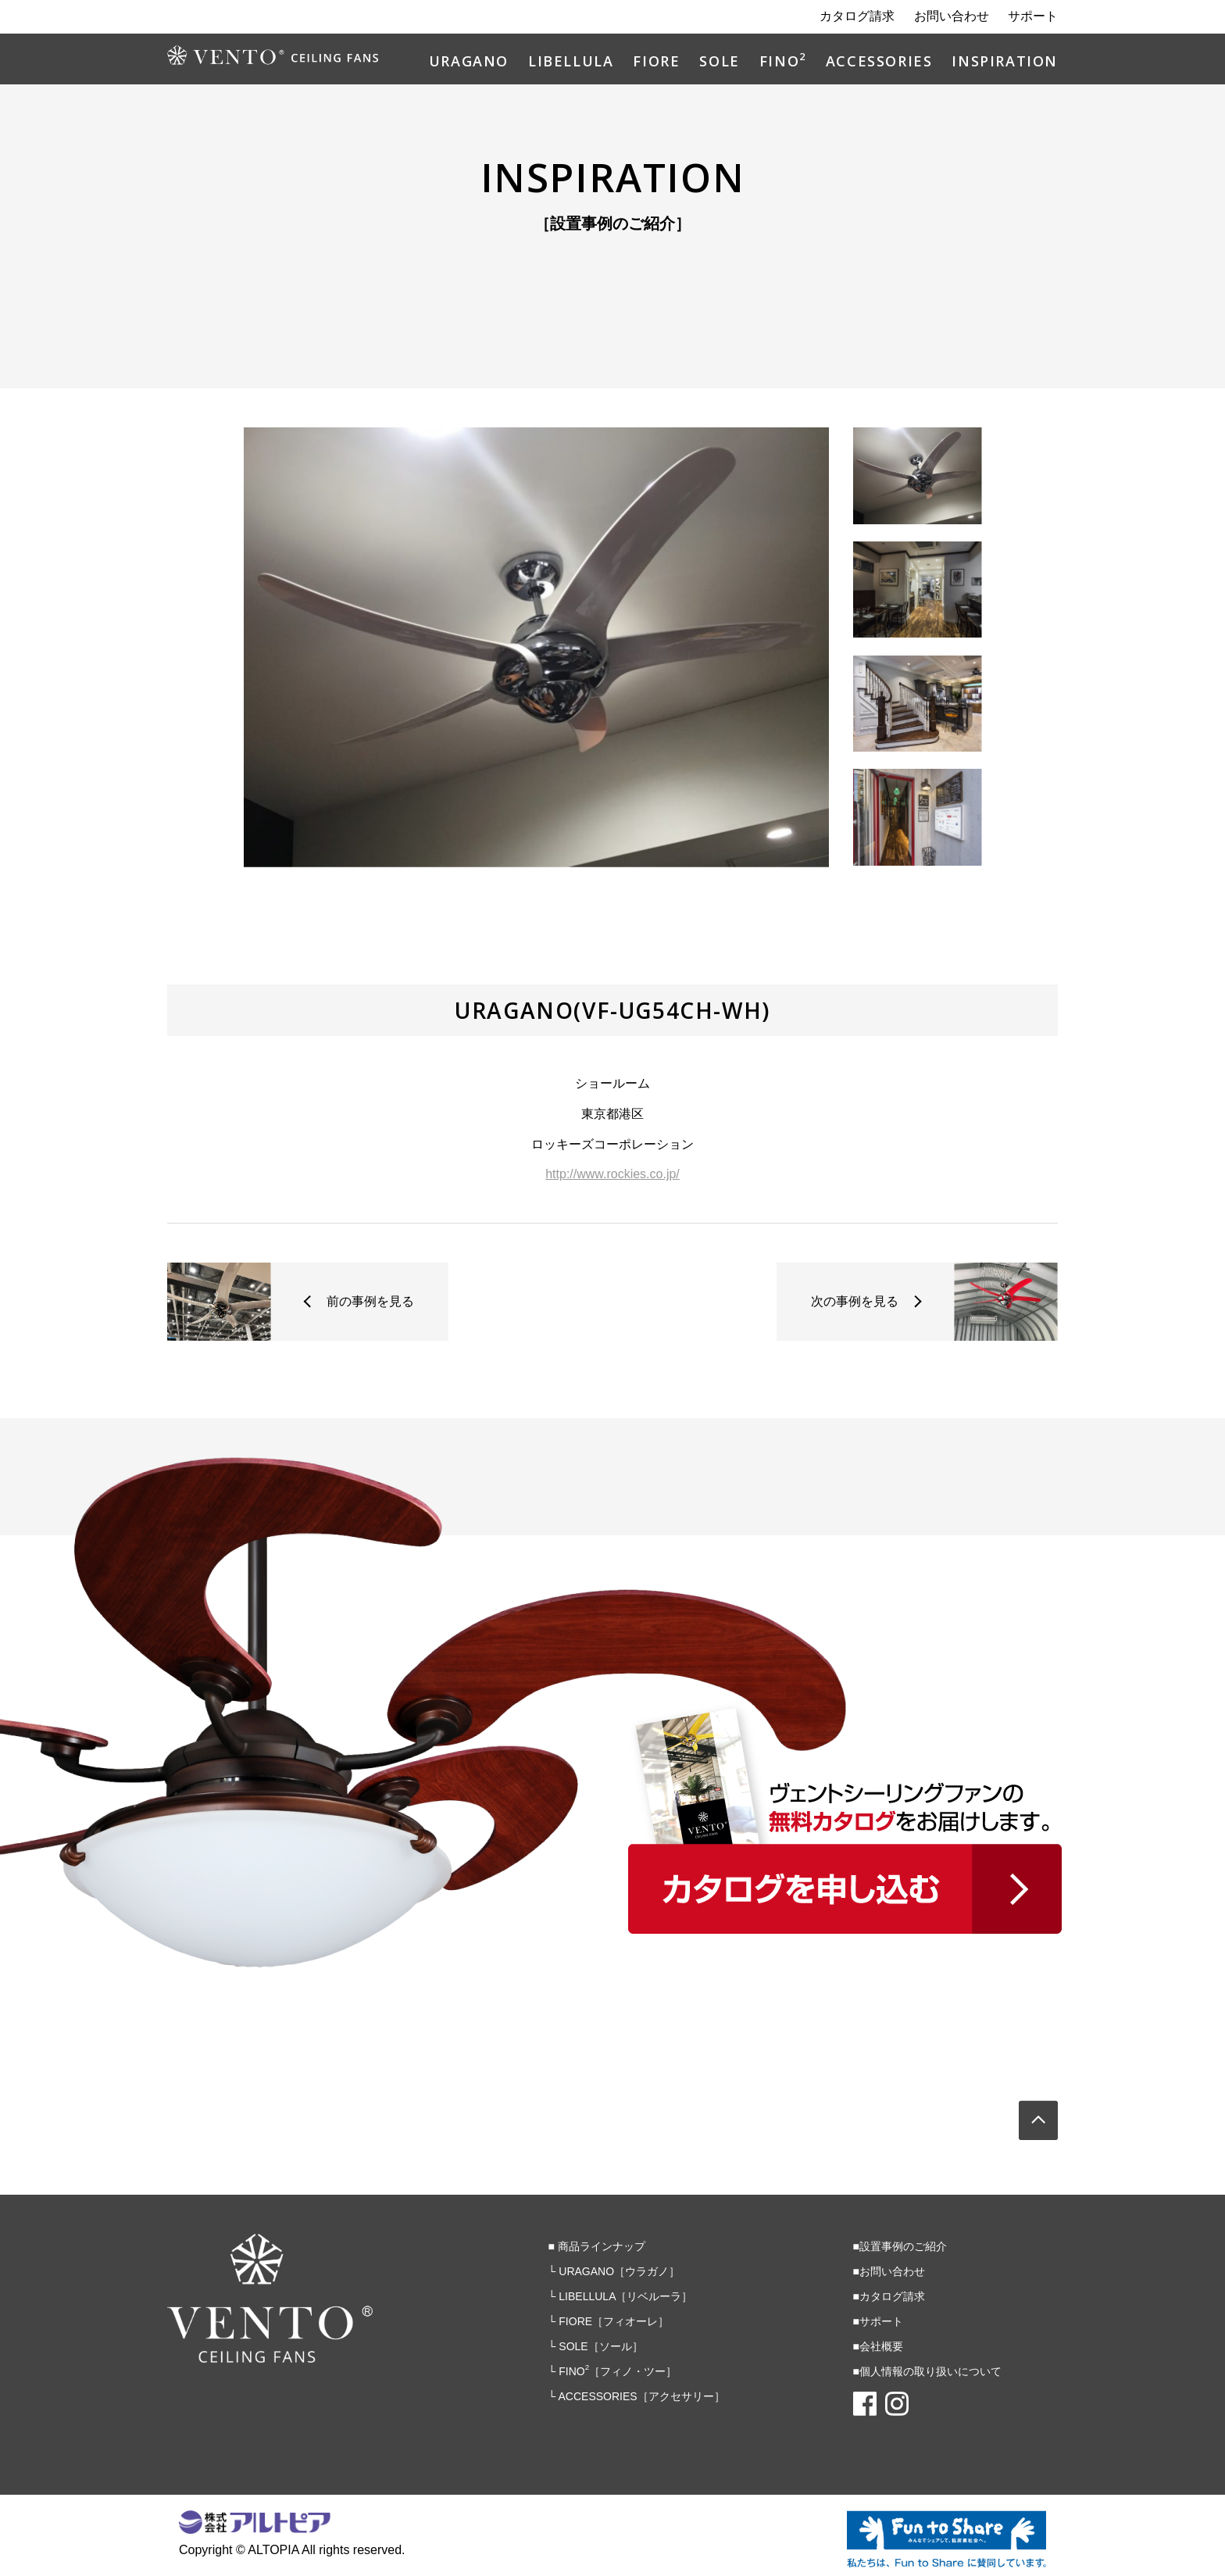 This screenshot has height=2576, width=1225. What do you see at coordinates (782, 61) in the screenshot?
I see `FINO` at bounding box center [782, 61].